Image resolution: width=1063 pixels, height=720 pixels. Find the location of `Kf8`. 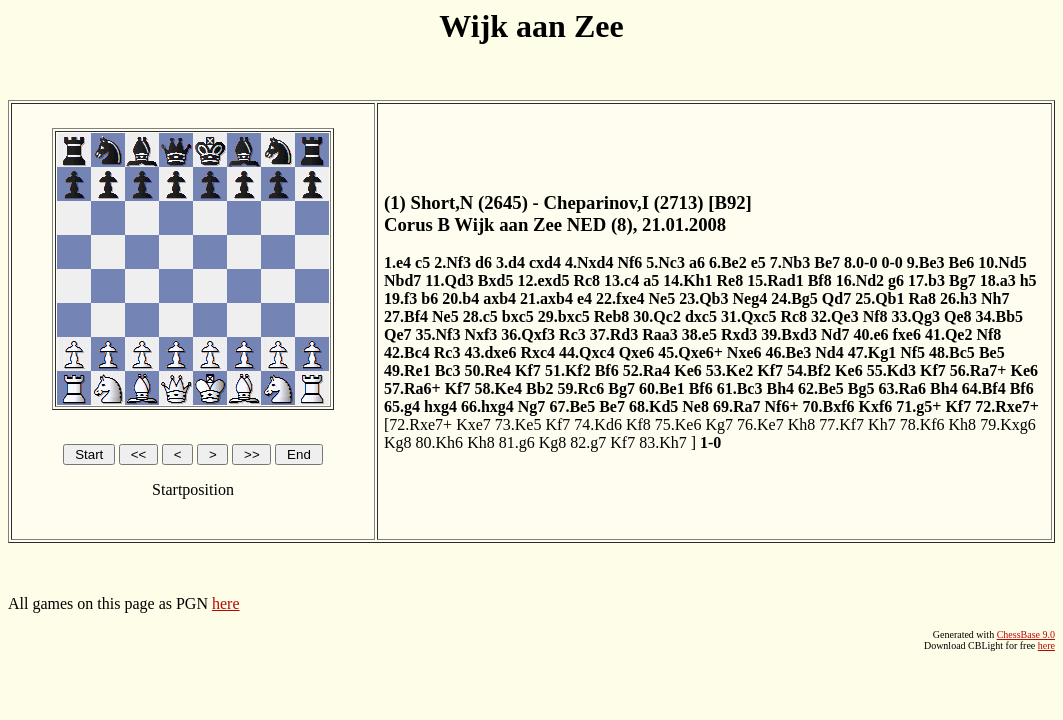

Kf8 is located at coordinates (638, 424).